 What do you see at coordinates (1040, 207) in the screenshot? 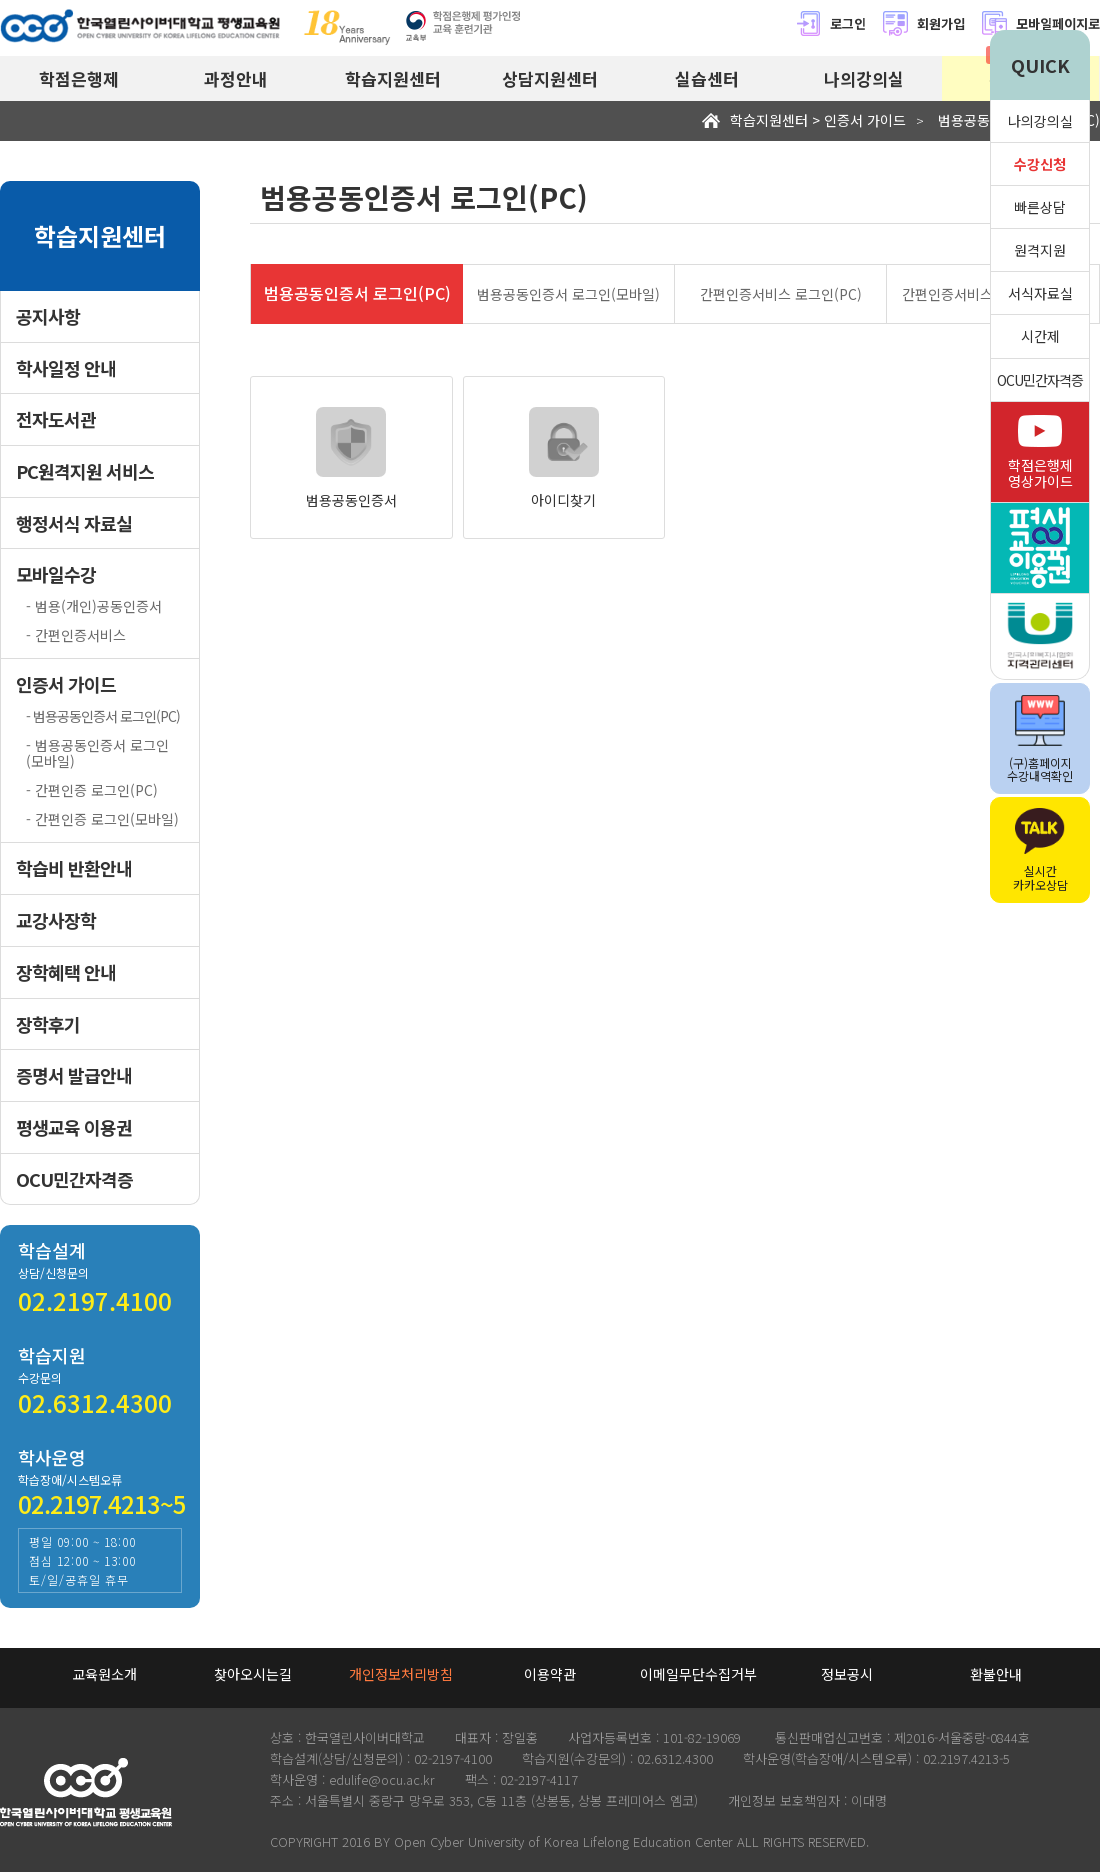
I see `빠른상담` at bounding box center [1040, 207].